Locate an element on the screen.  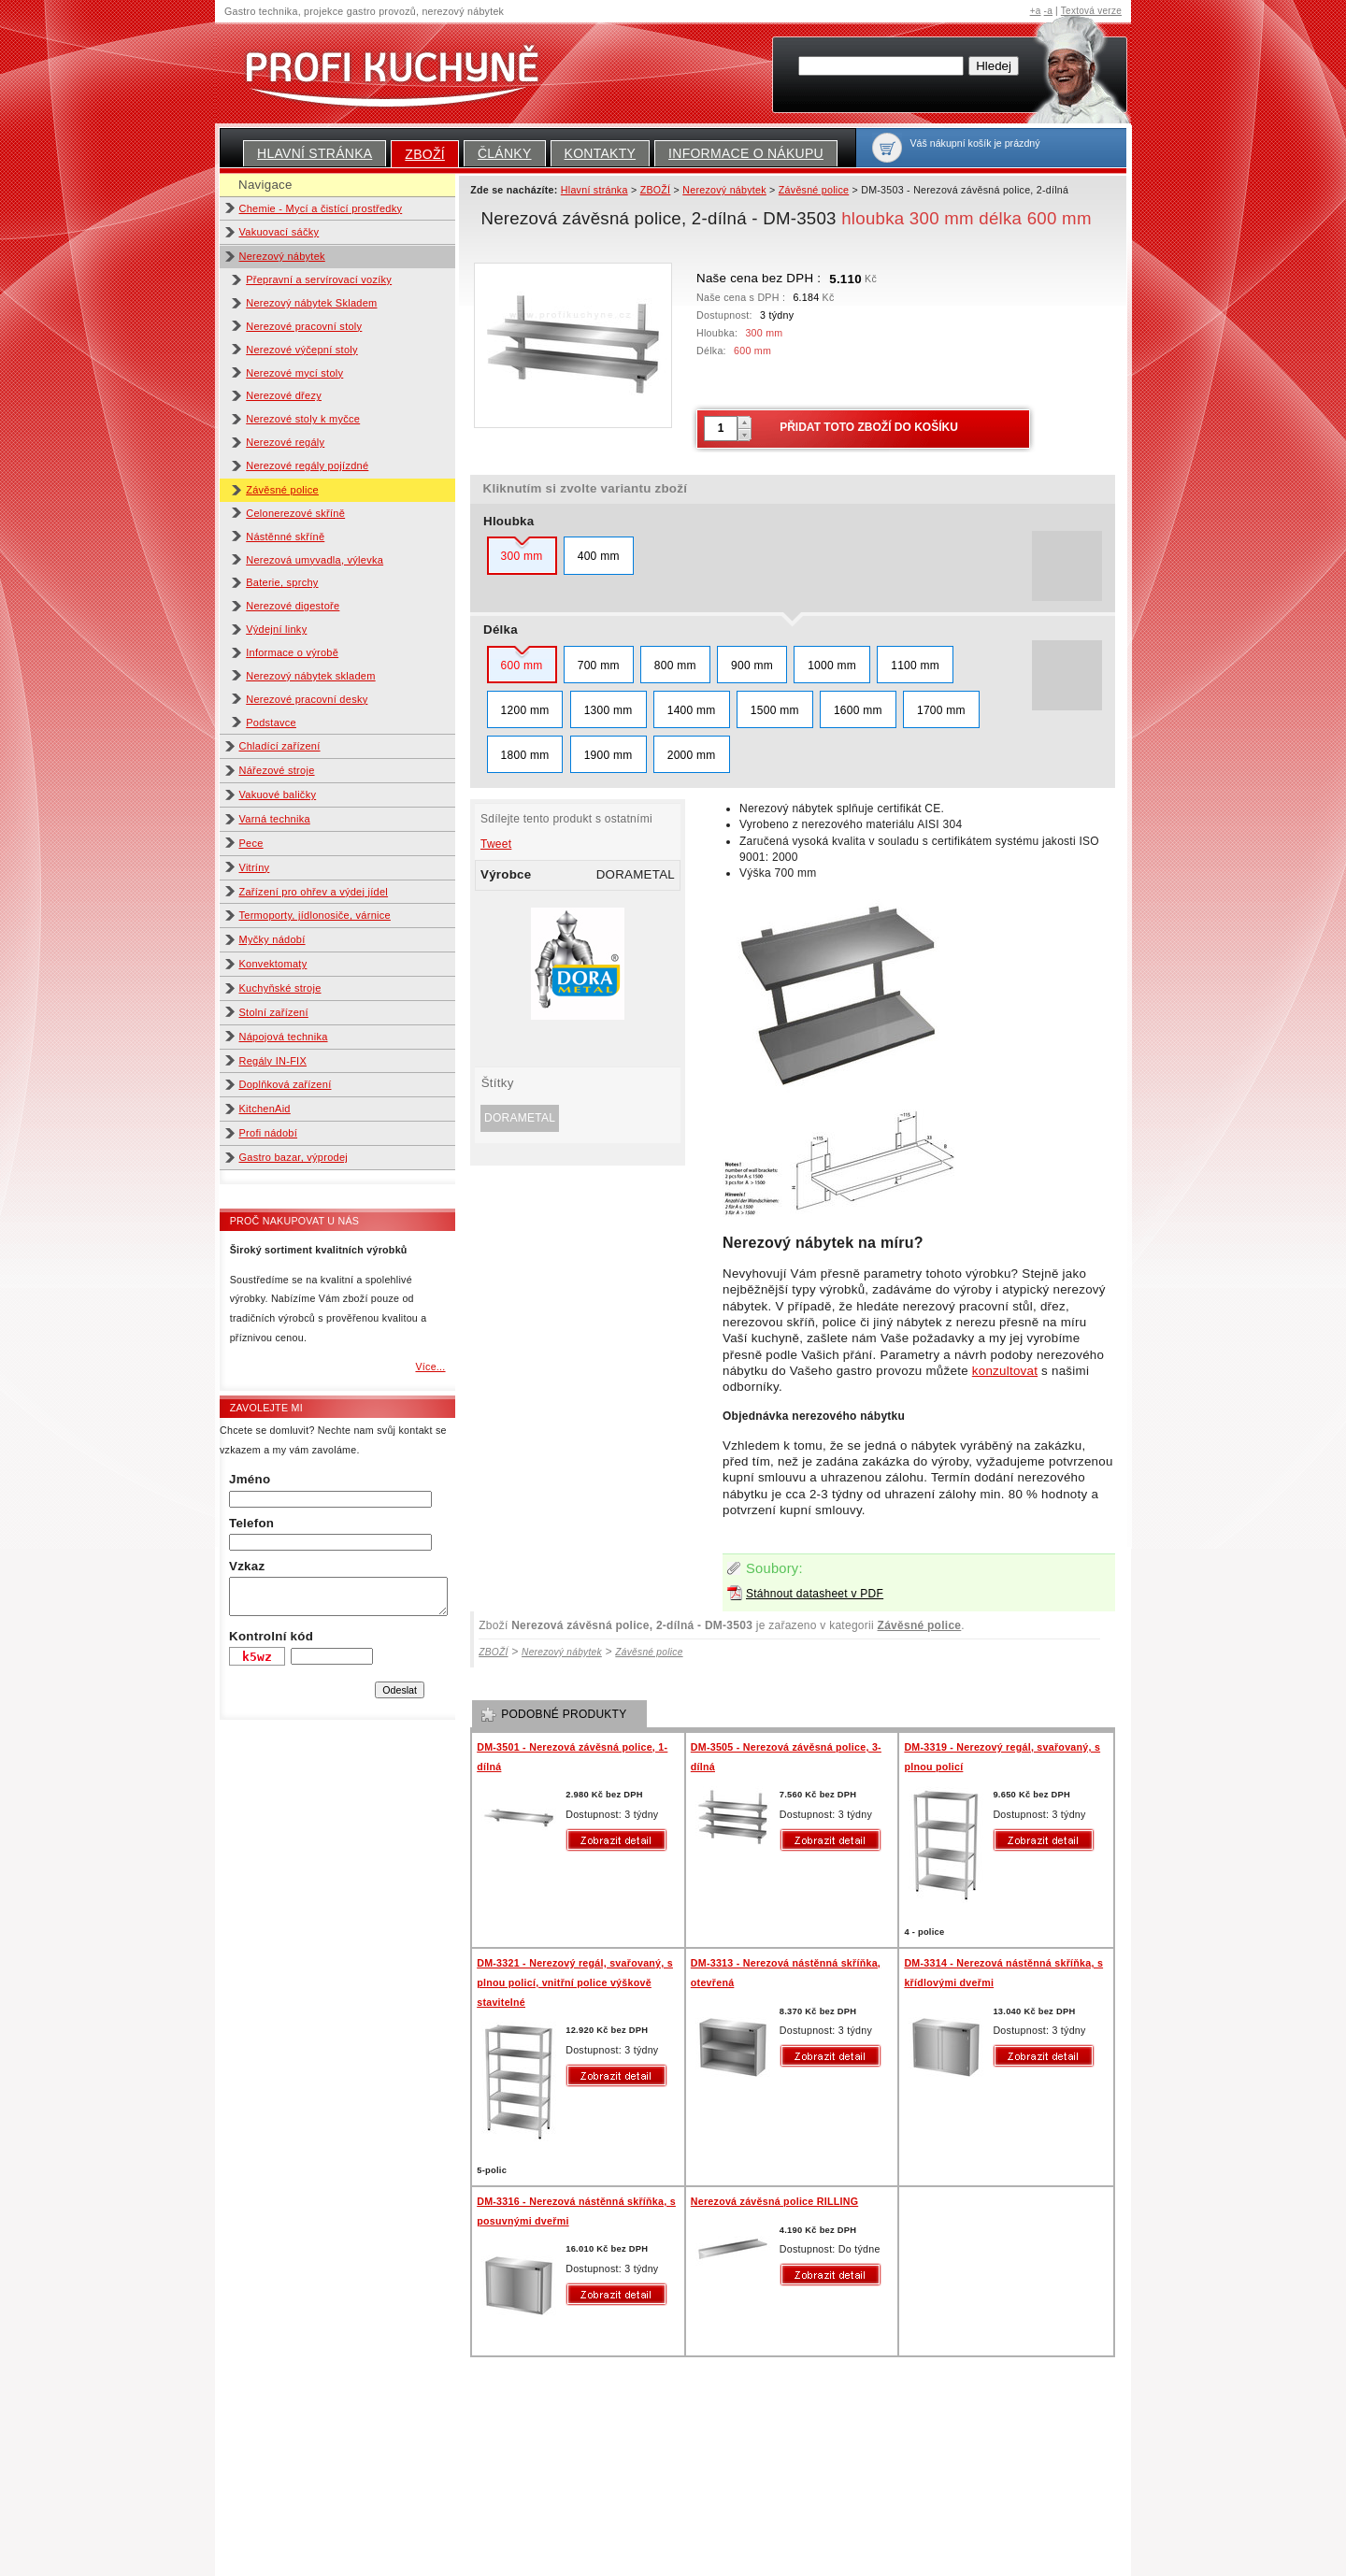
Telefon is located at coordinates (251, 1523).